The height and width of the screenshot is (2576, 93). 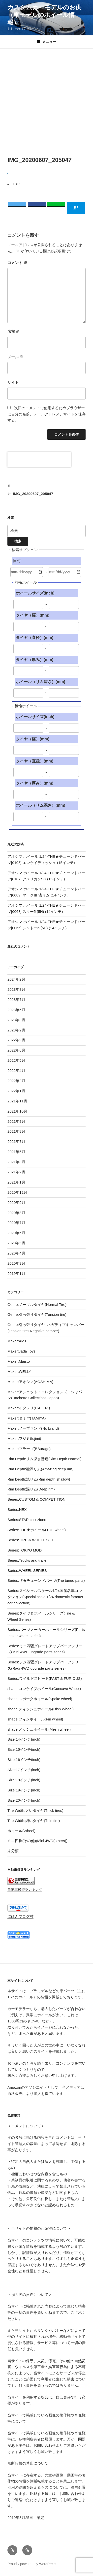 What do you see at coordinates (39, 459) in the screenshot?
I see `[presentation]` at bounding box center [39, 459].